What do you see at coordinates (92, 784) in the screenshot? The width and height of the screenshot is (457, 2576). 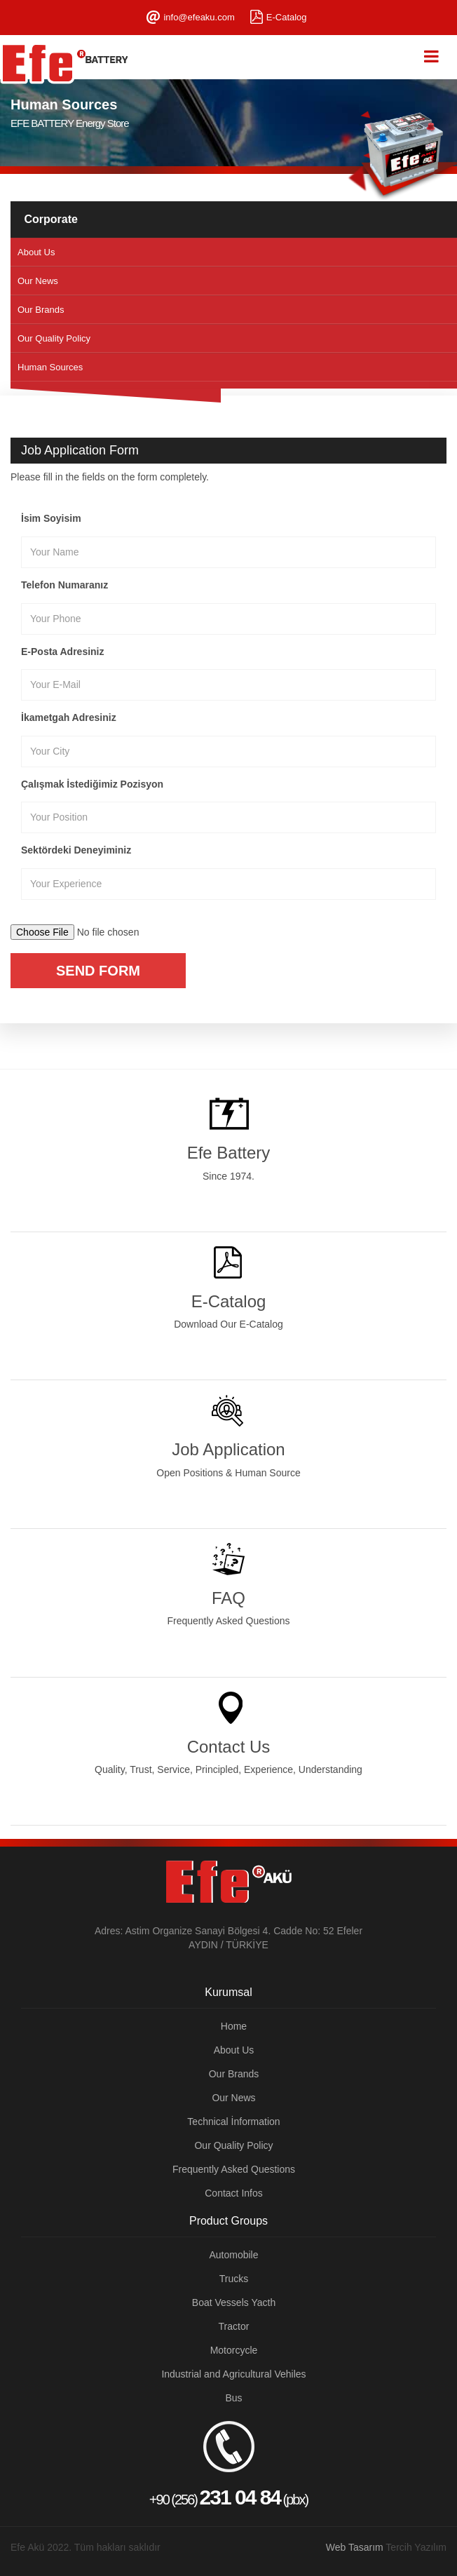 I see `Çalışmak İstediğimiz Pozisyon` at bounding box center [92, 784].